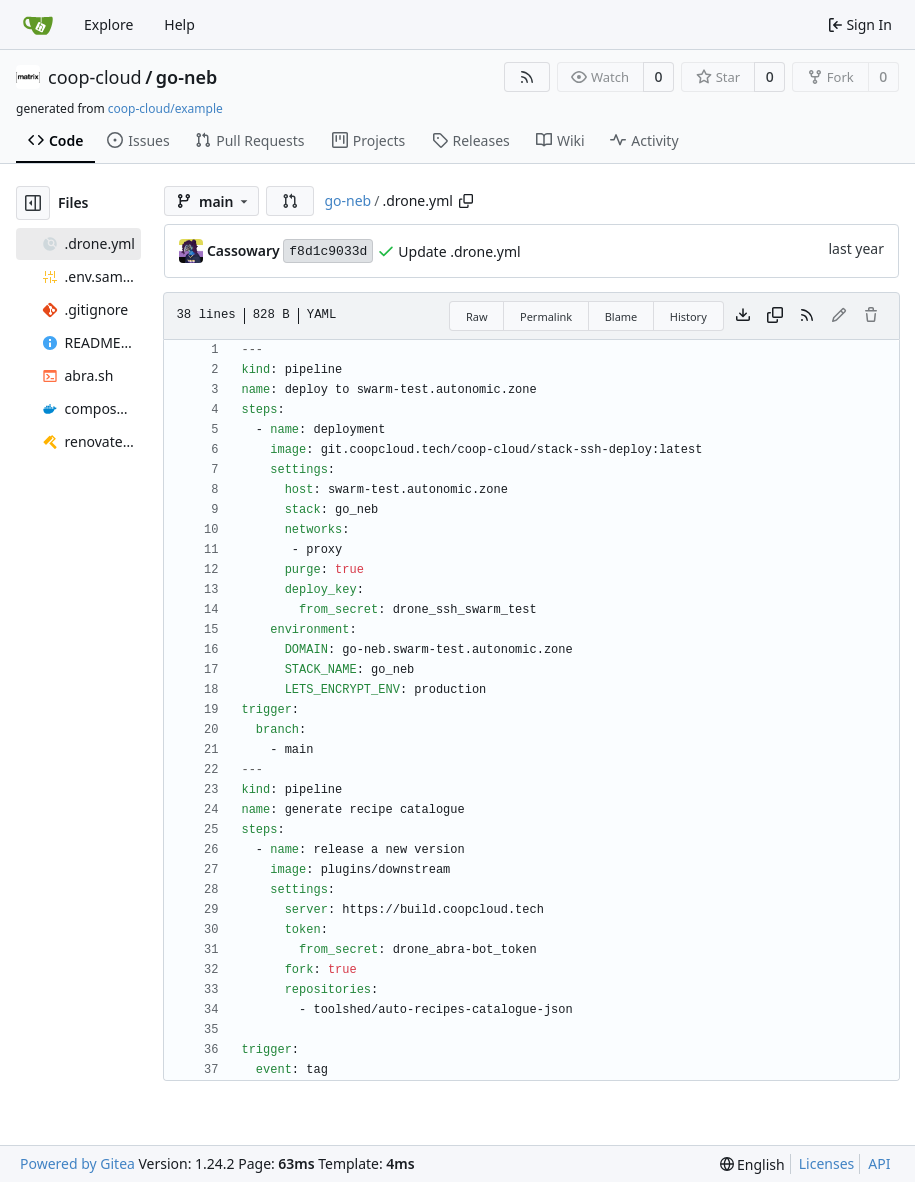 The image size is (915, 1182). I want to click on Update .drone.yml, so click(459, 251).